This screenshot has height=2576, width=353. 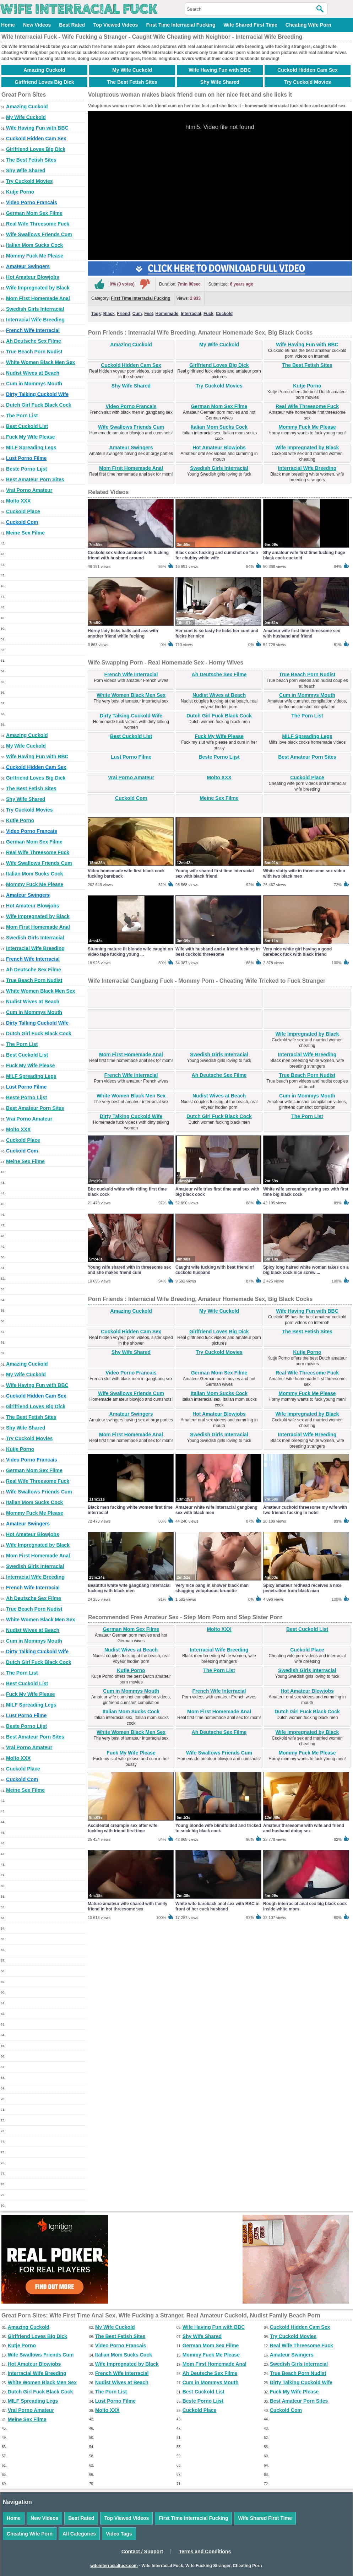 What do you see at coordinates (123, 633) in the screenshot?
I see `Horny lady licks balls and ass with another friend while fucking` at bounding box center [123, 633].